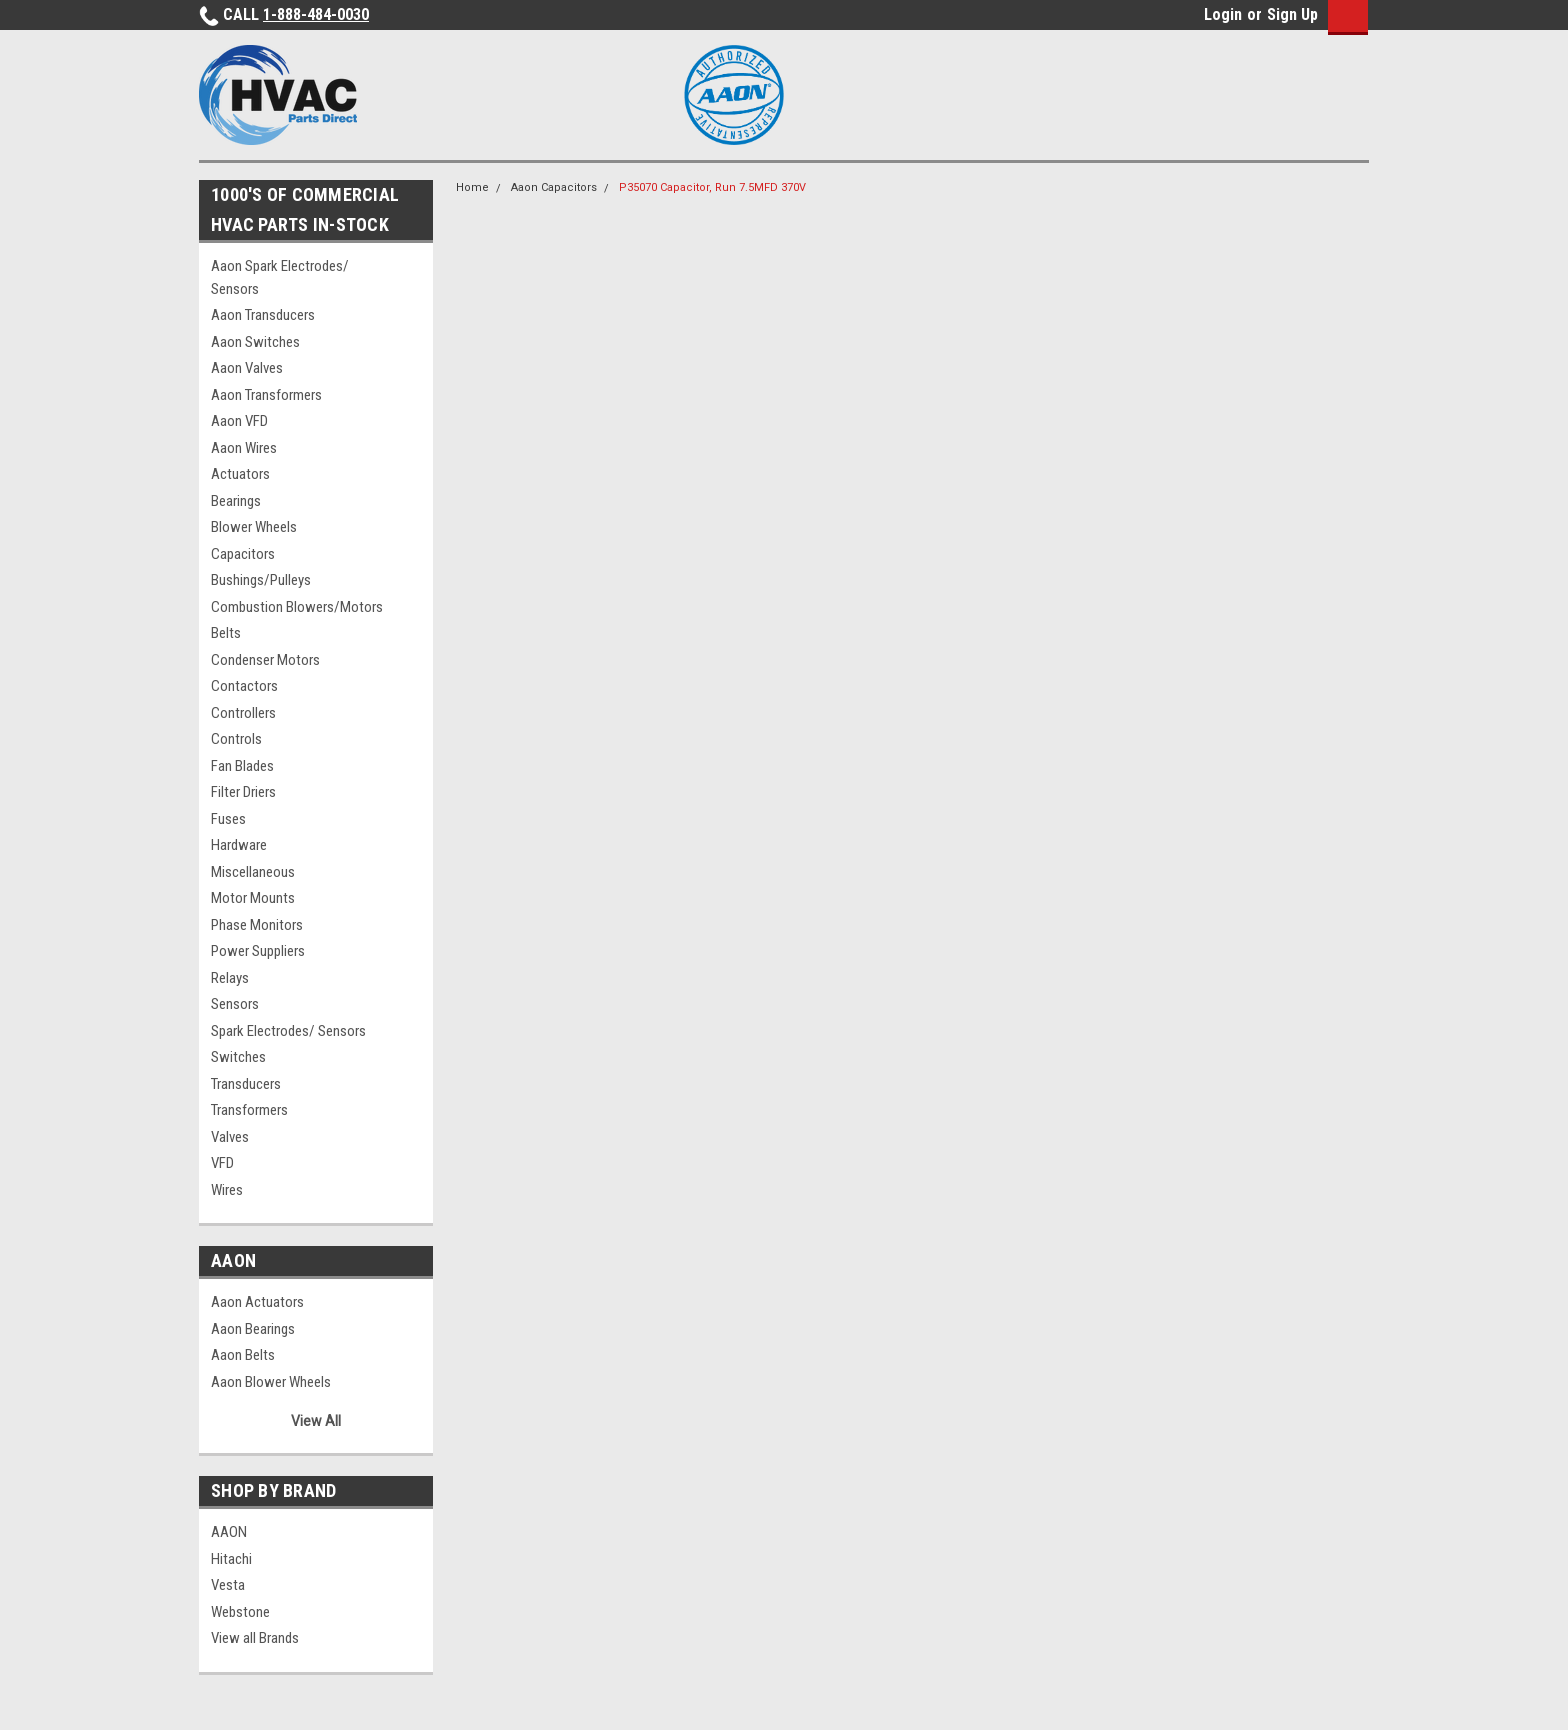  Describe the element at coordinates (254, 527) in the screenshot. I see `Blower Wheels` at that location.